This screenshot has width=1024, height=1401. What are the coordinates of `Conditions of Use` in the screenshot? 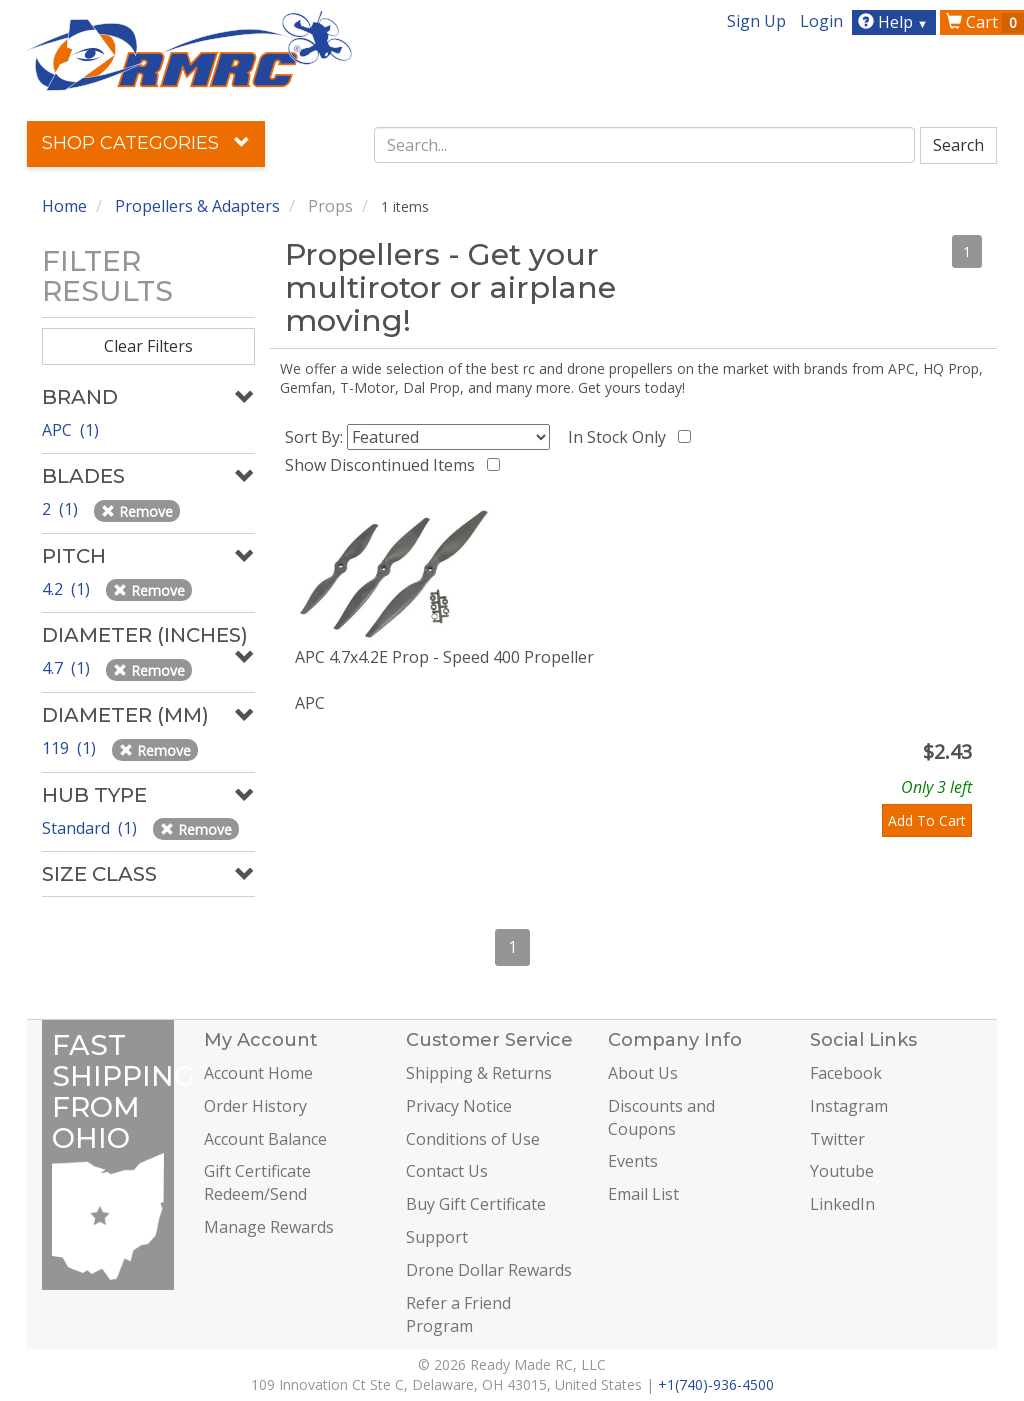 It's located at (473, 1139).